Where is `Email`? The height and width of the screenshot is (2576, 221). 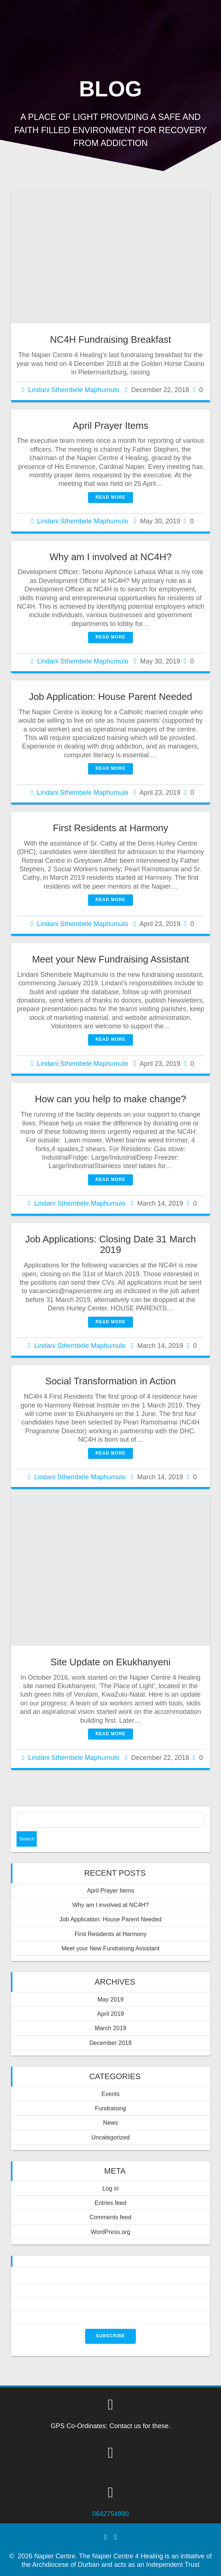
Email is located at coordinates (110, 2305).